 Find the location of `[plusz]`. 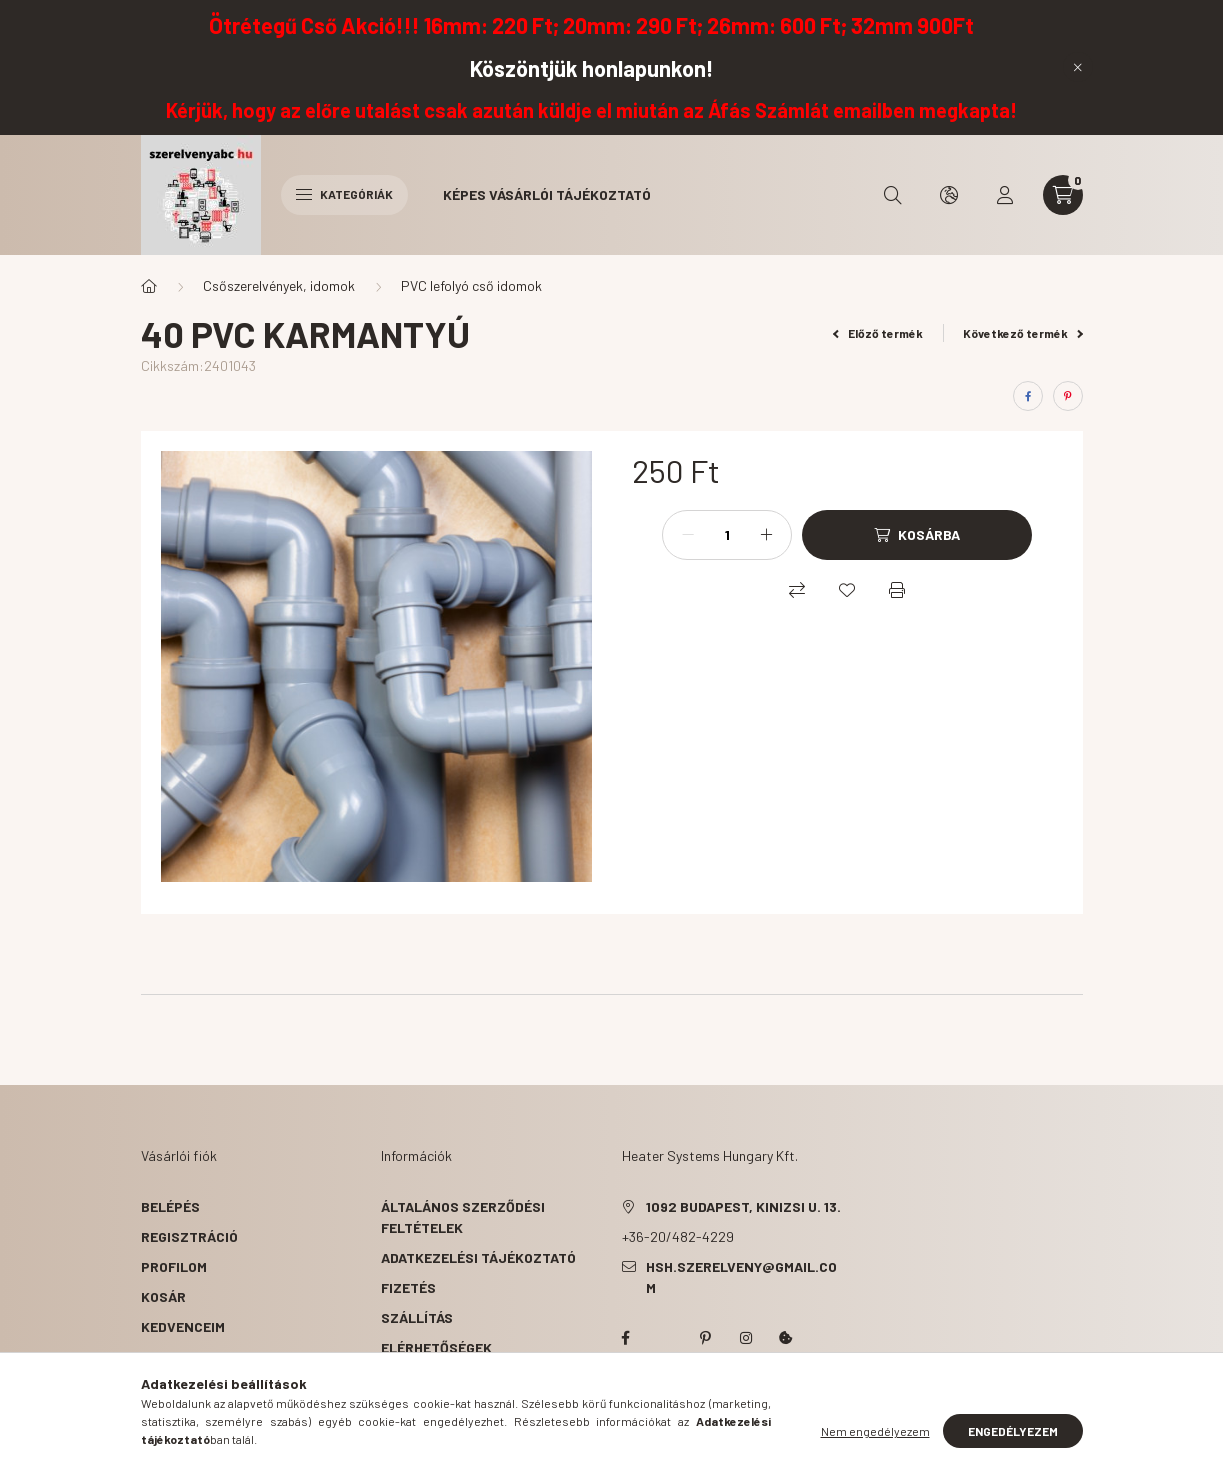

[plusz] is located at coordinates (766, 535).